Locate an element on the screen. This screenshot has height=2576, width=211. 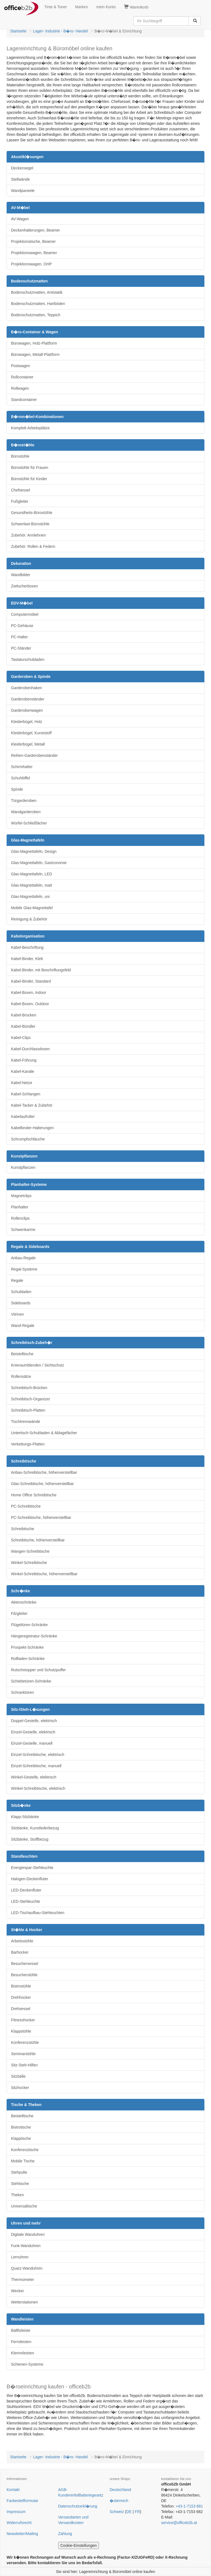
Kabel-Beschriftung [button] is located at coordinates (27, 947).